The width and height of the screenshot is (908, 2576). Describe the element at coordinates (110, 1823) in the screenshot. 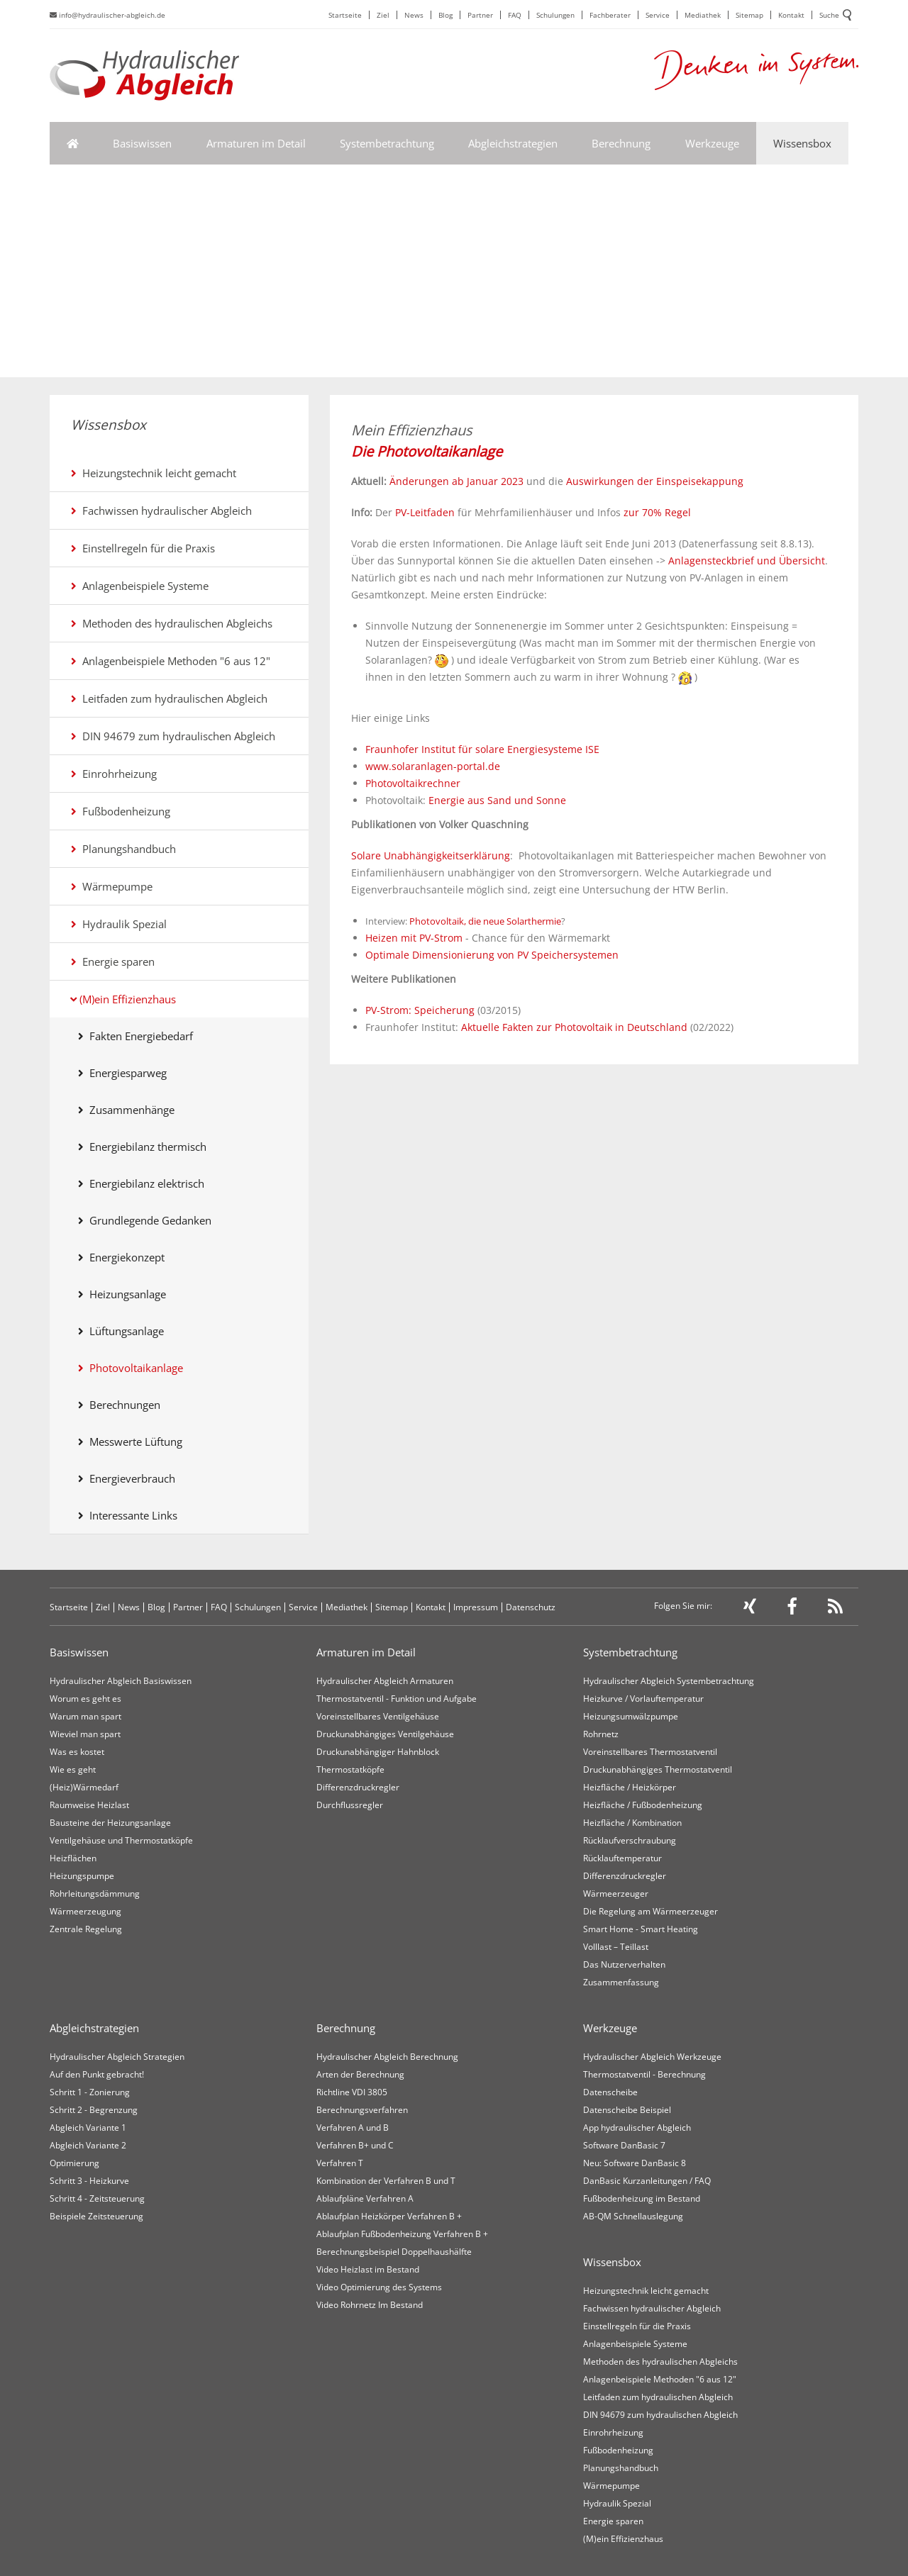

I see `Bausteine der Heizungsanlage` at that location.